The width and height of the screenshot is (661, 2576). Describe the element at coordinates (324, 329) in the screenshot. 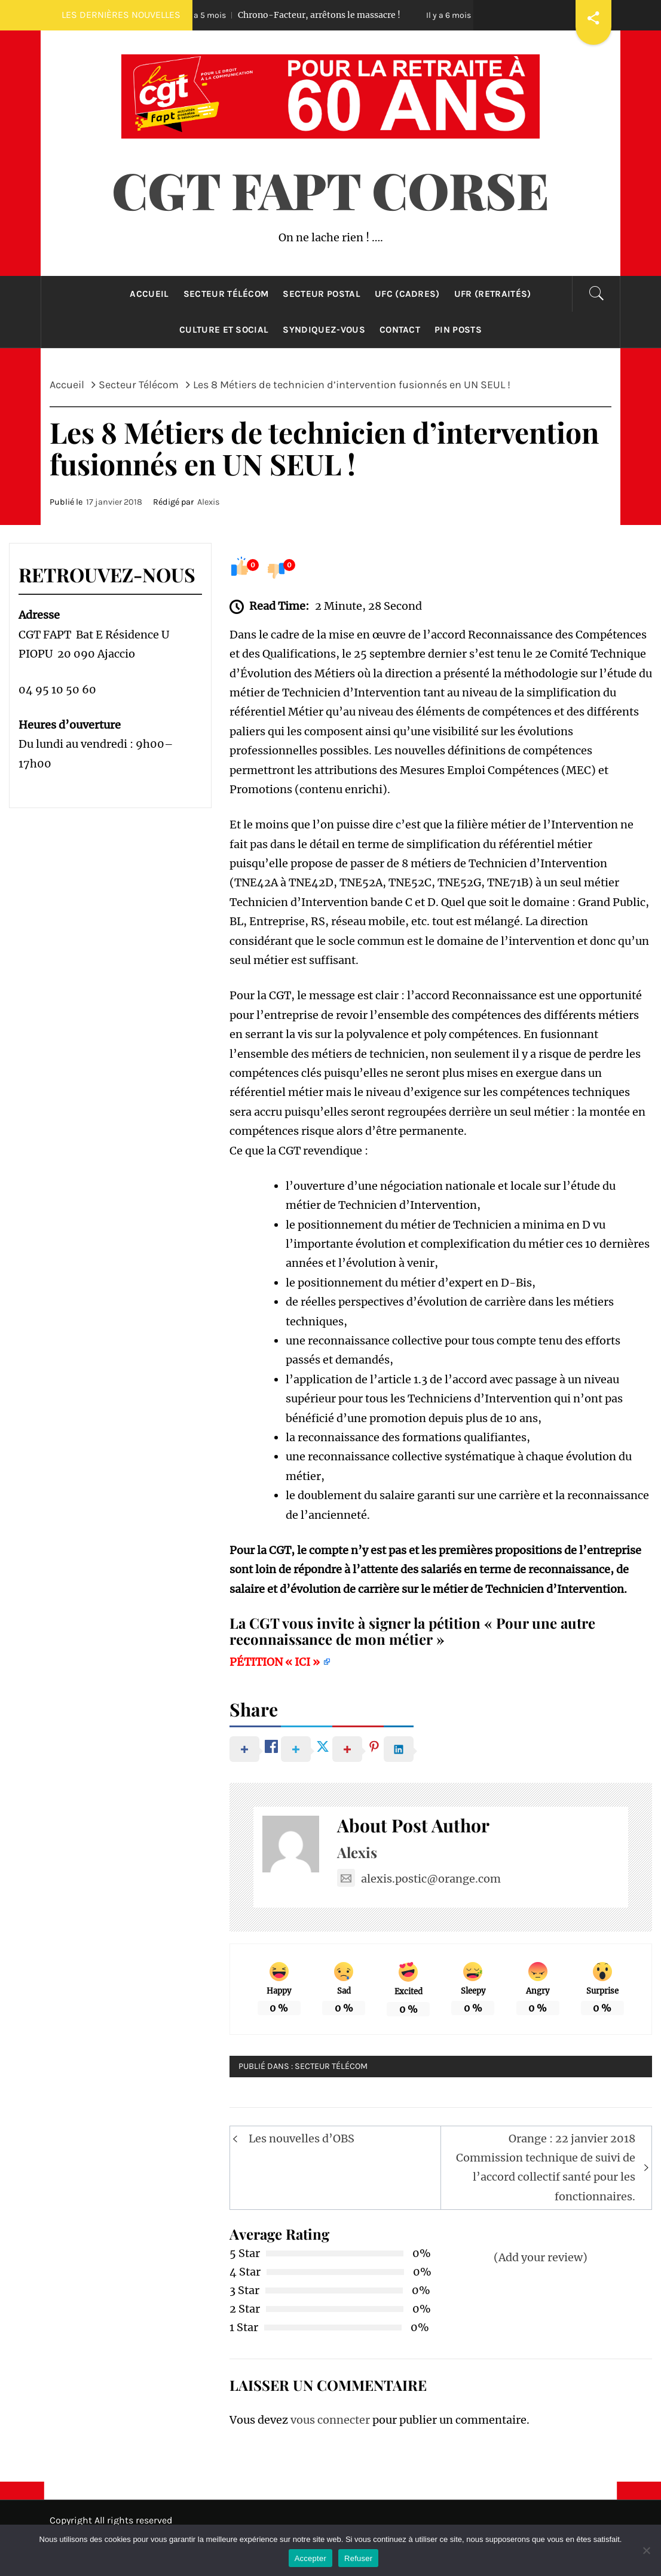

I see `Syndiquez-Vous` at that location.